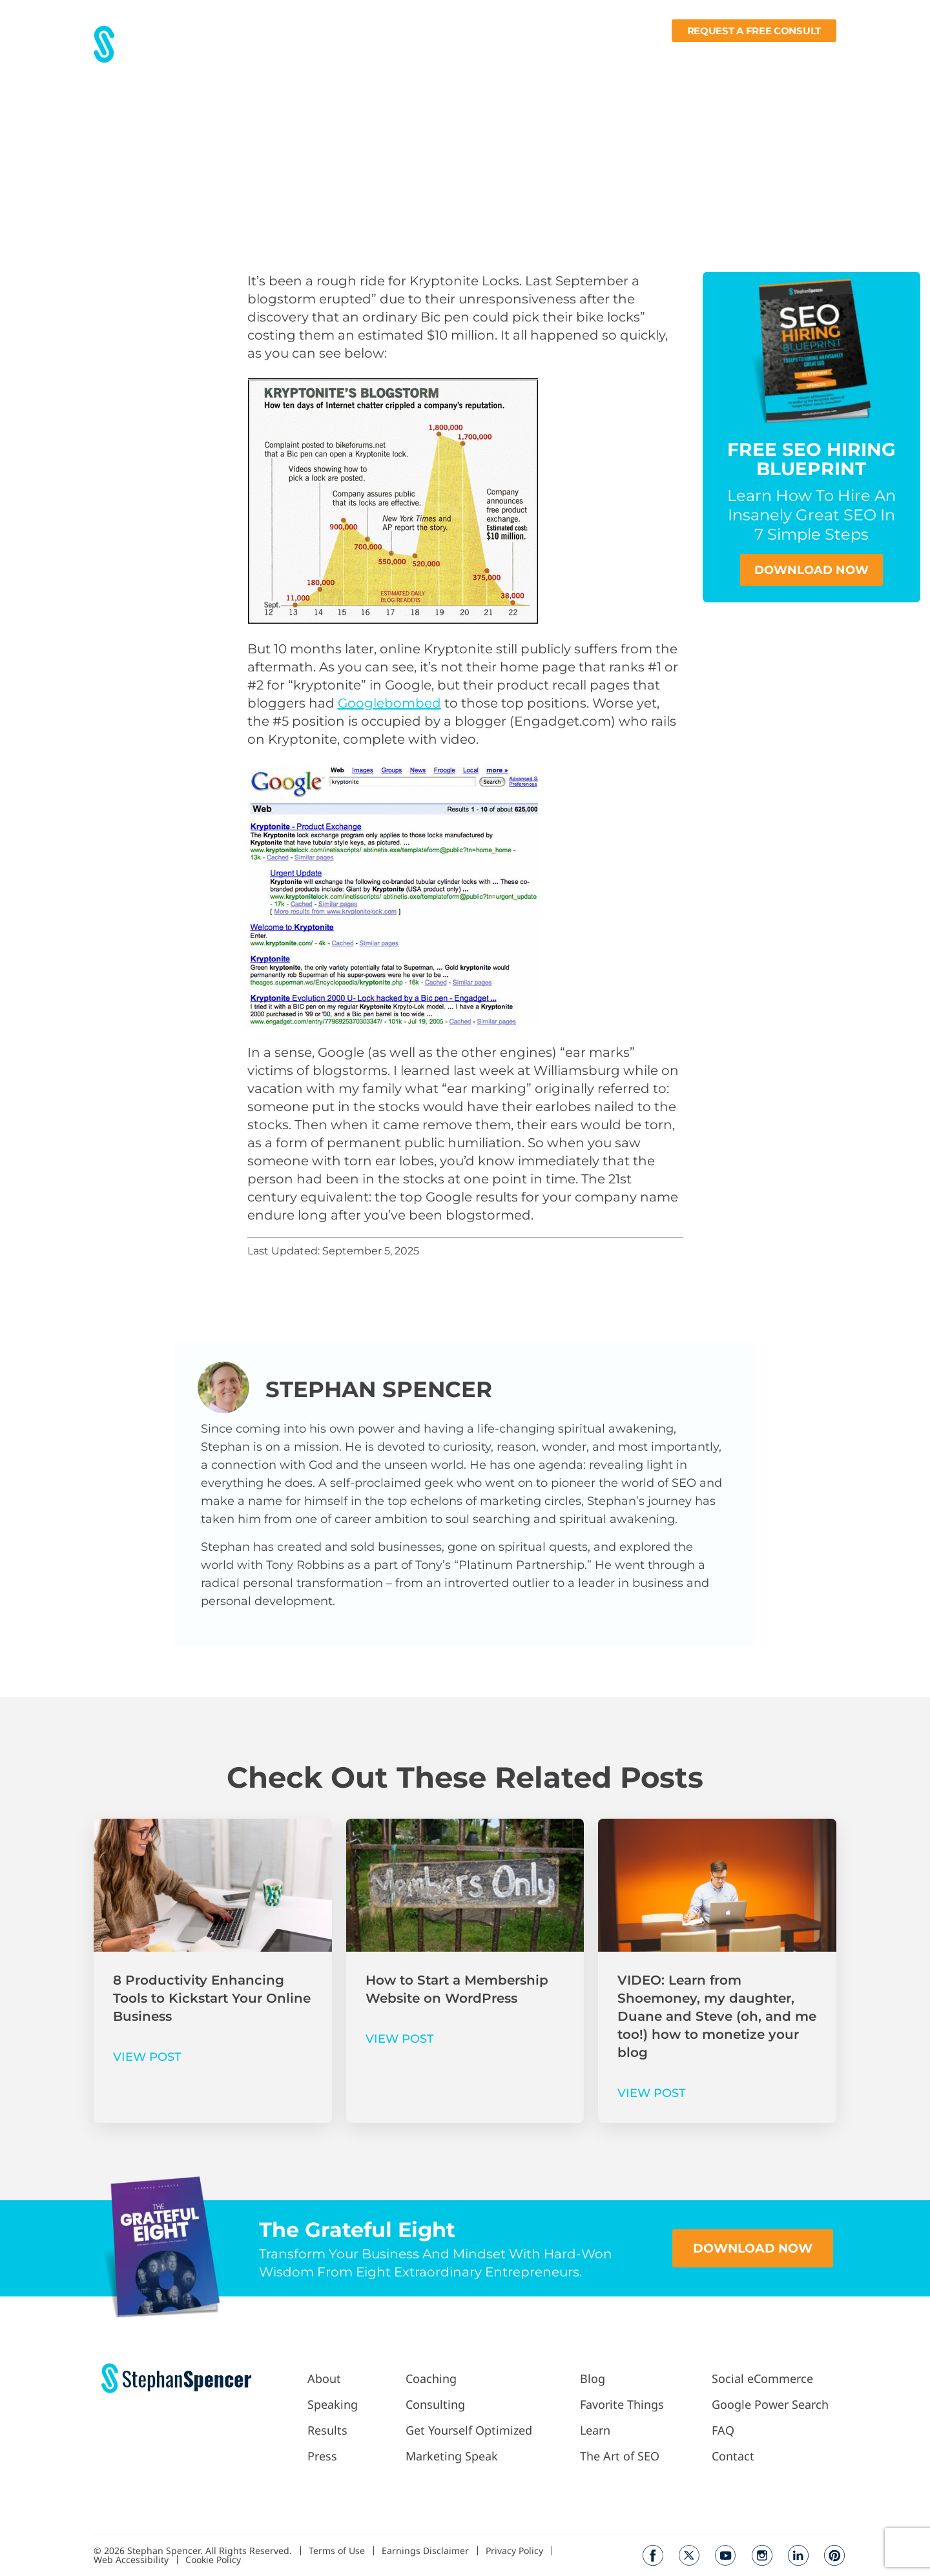 Image resolution: width=930 pixels, height=2576 pixels. I want to click on Fav Things, so click(648, 55).